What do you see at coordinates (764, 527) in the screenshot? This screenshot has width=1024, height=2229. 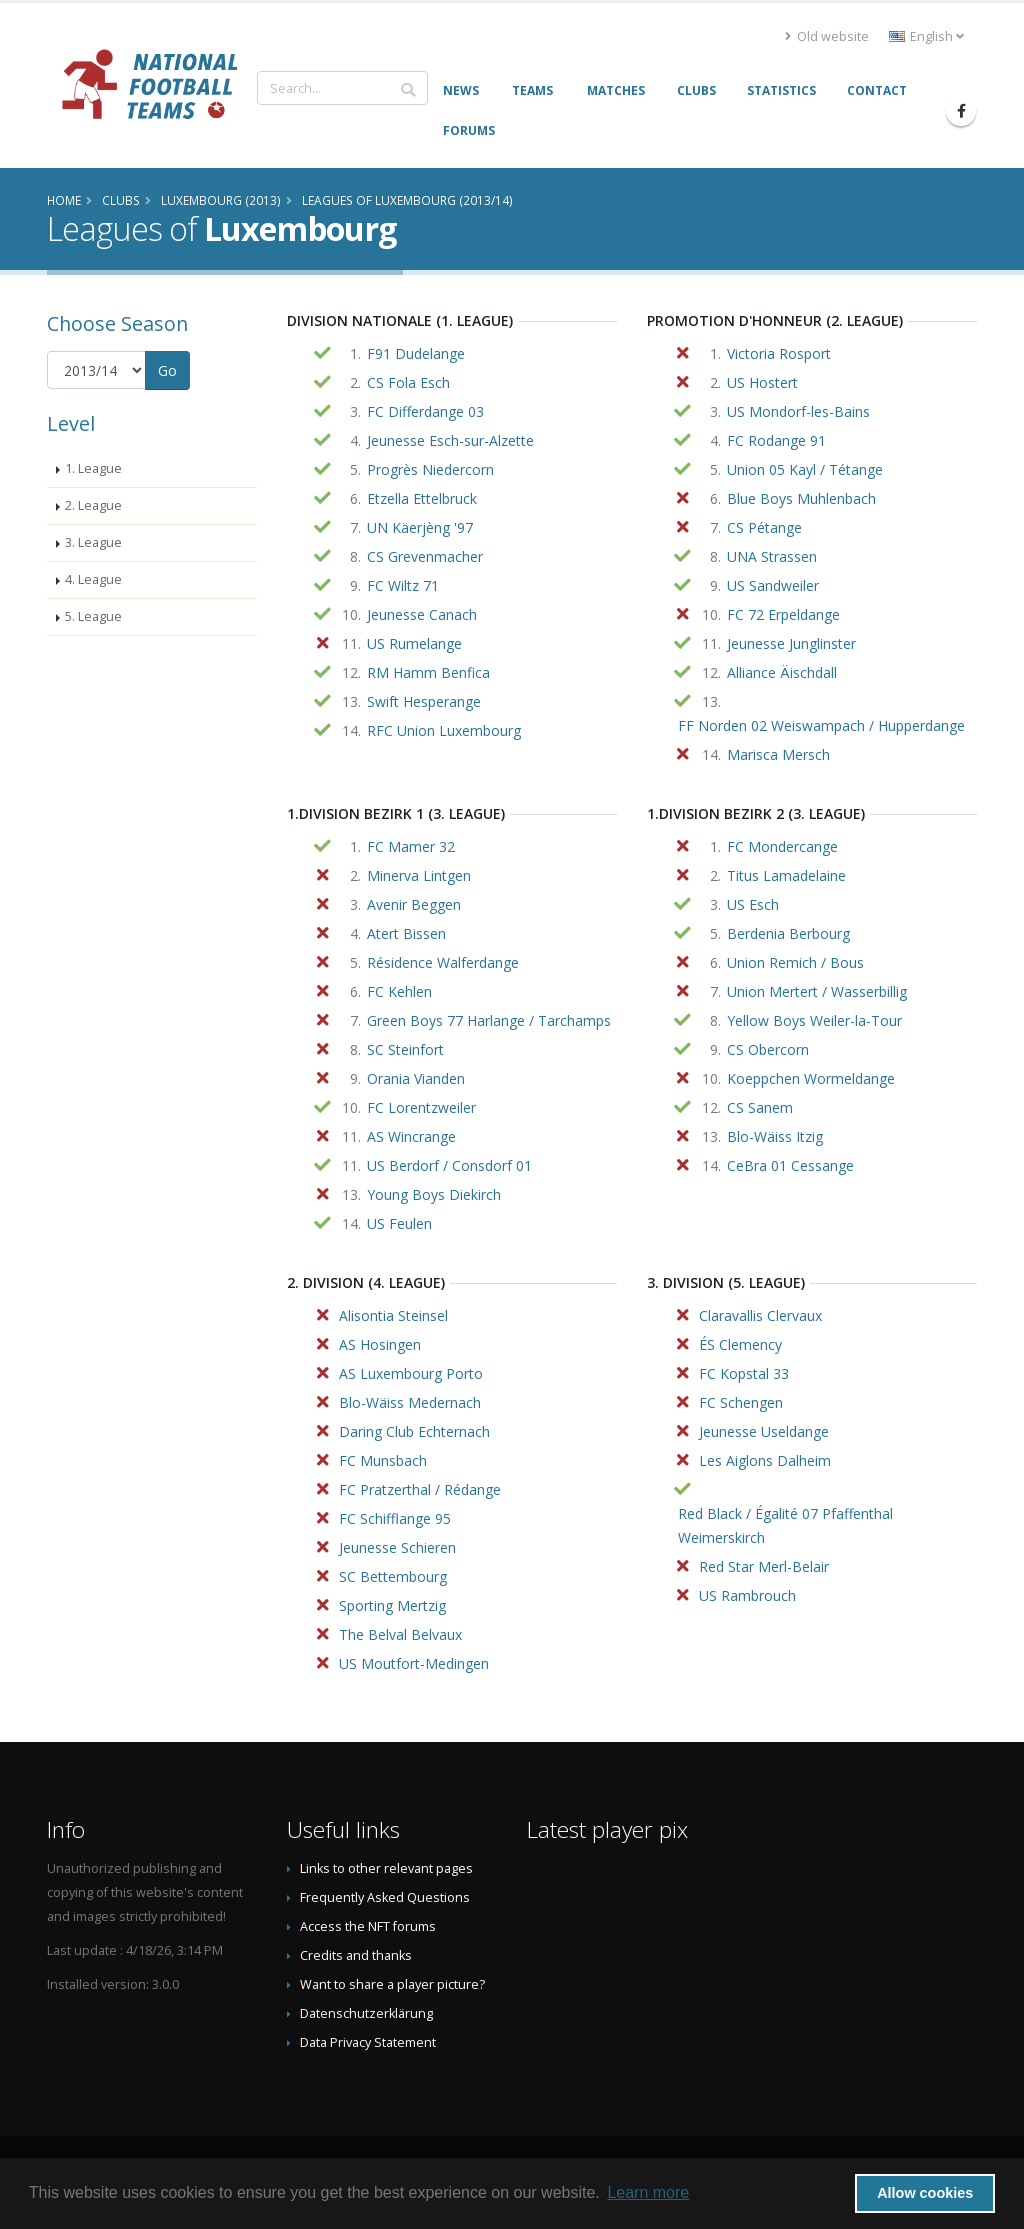 I see `CS Pétange` at bounding box center [764, 527].